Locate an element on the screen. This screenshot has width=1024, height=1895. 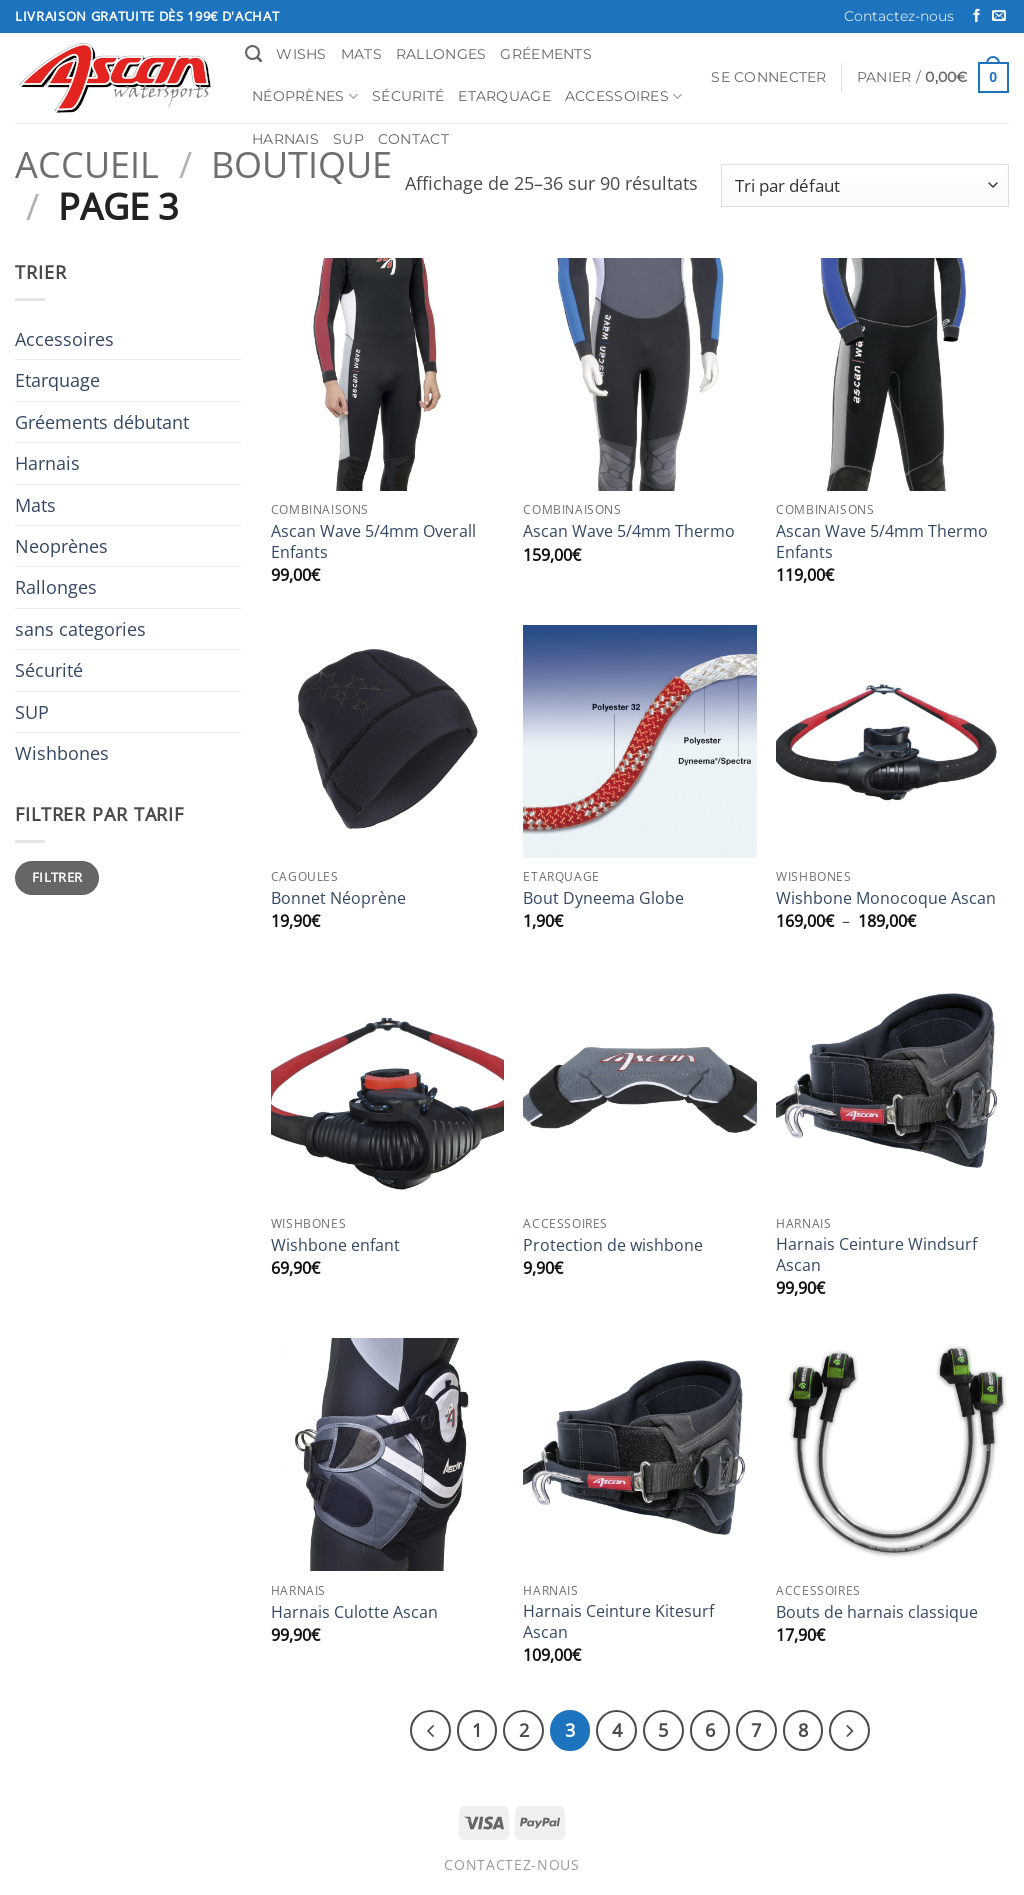
Accessoires is located at coordinates (624, 96).